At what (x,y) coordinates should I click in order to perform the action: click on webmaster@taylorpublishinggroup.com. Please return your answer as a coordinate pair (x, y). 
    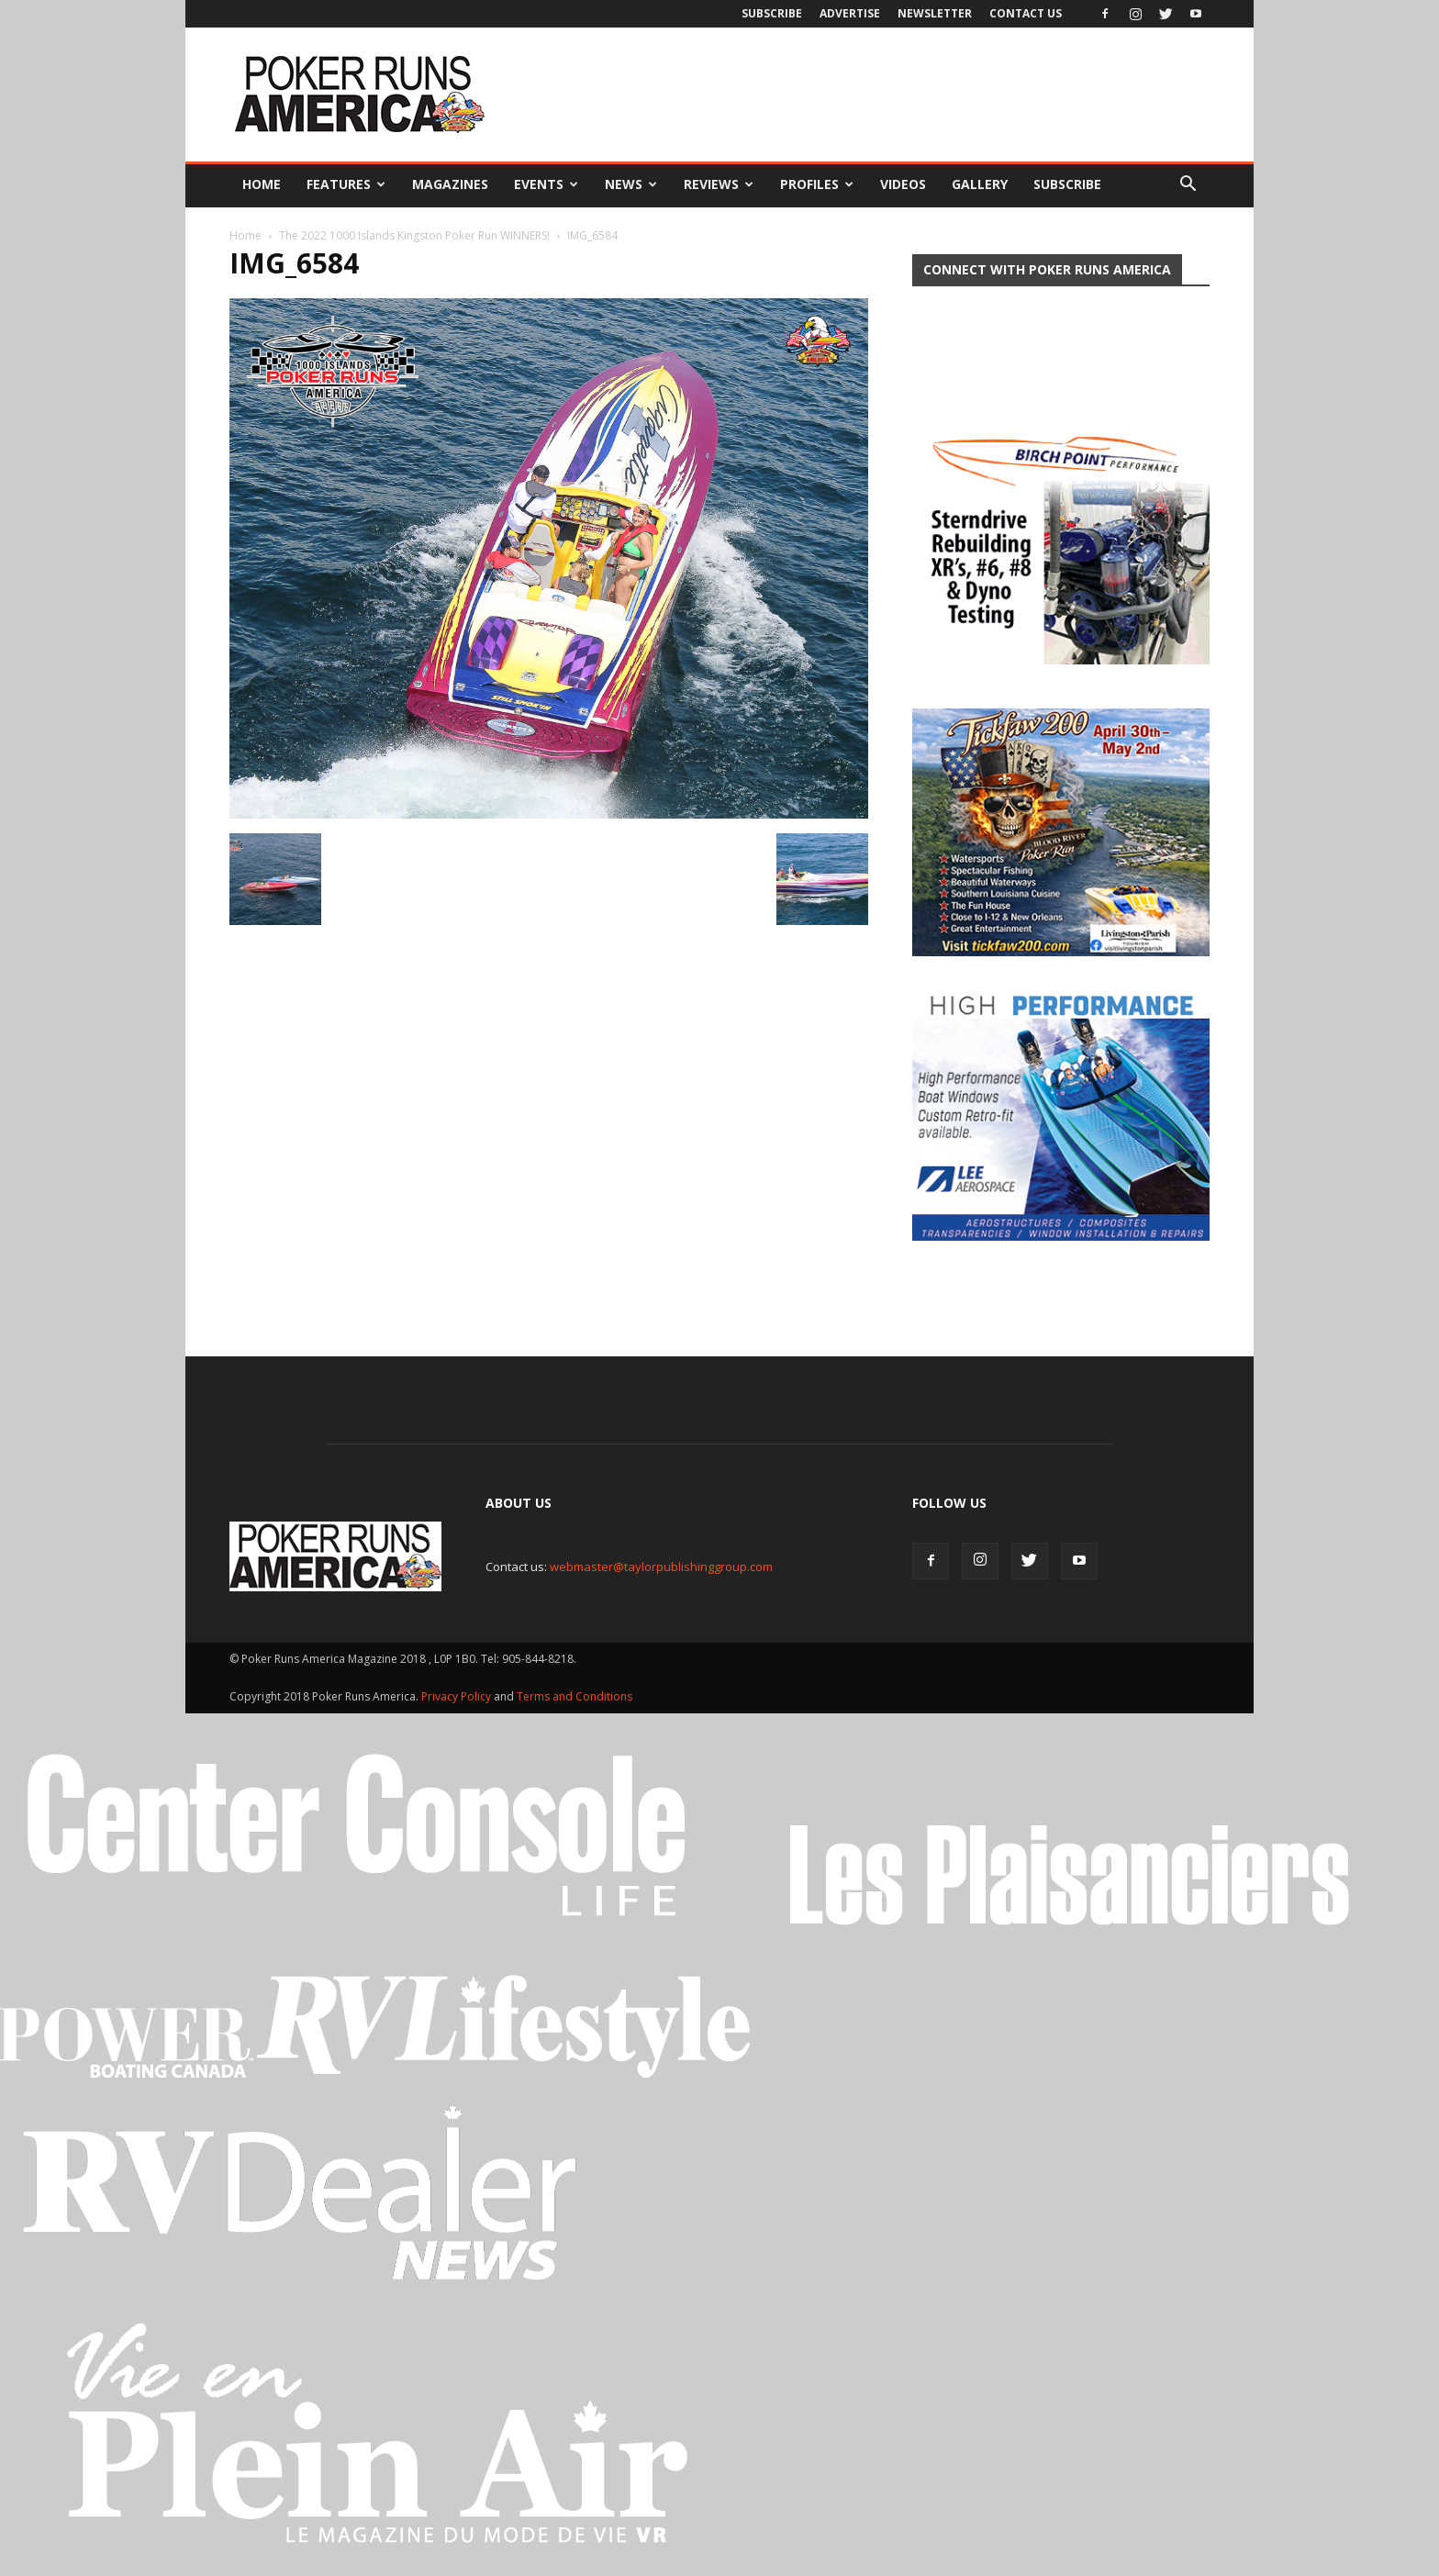
    Looking at the image, I should click on (661, 1552).